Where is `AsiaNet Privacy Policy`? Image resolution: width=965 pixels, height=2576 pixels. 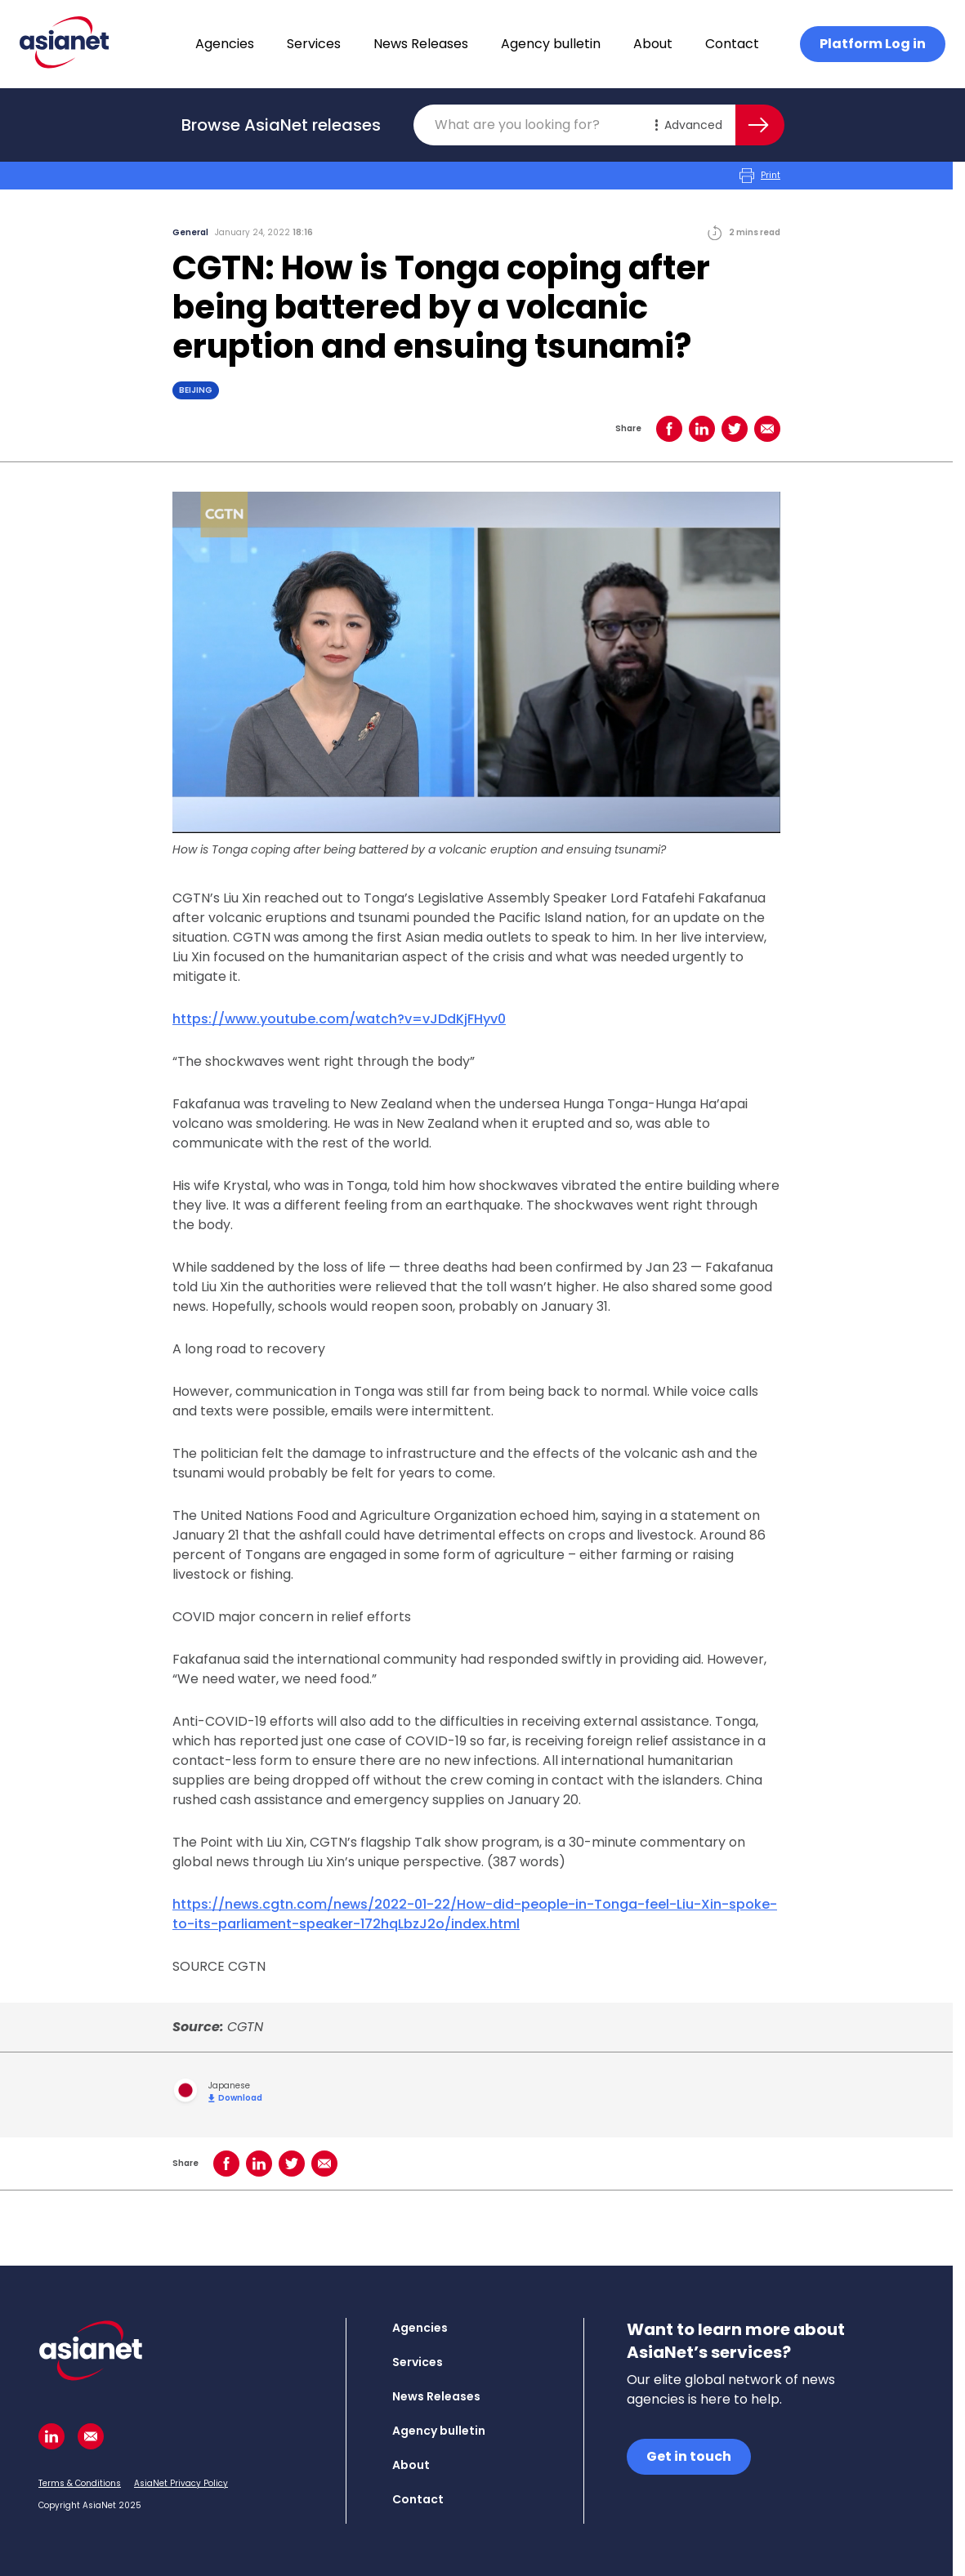 AsiaNet Privacy Policy is located at coordinates (181, 2483).